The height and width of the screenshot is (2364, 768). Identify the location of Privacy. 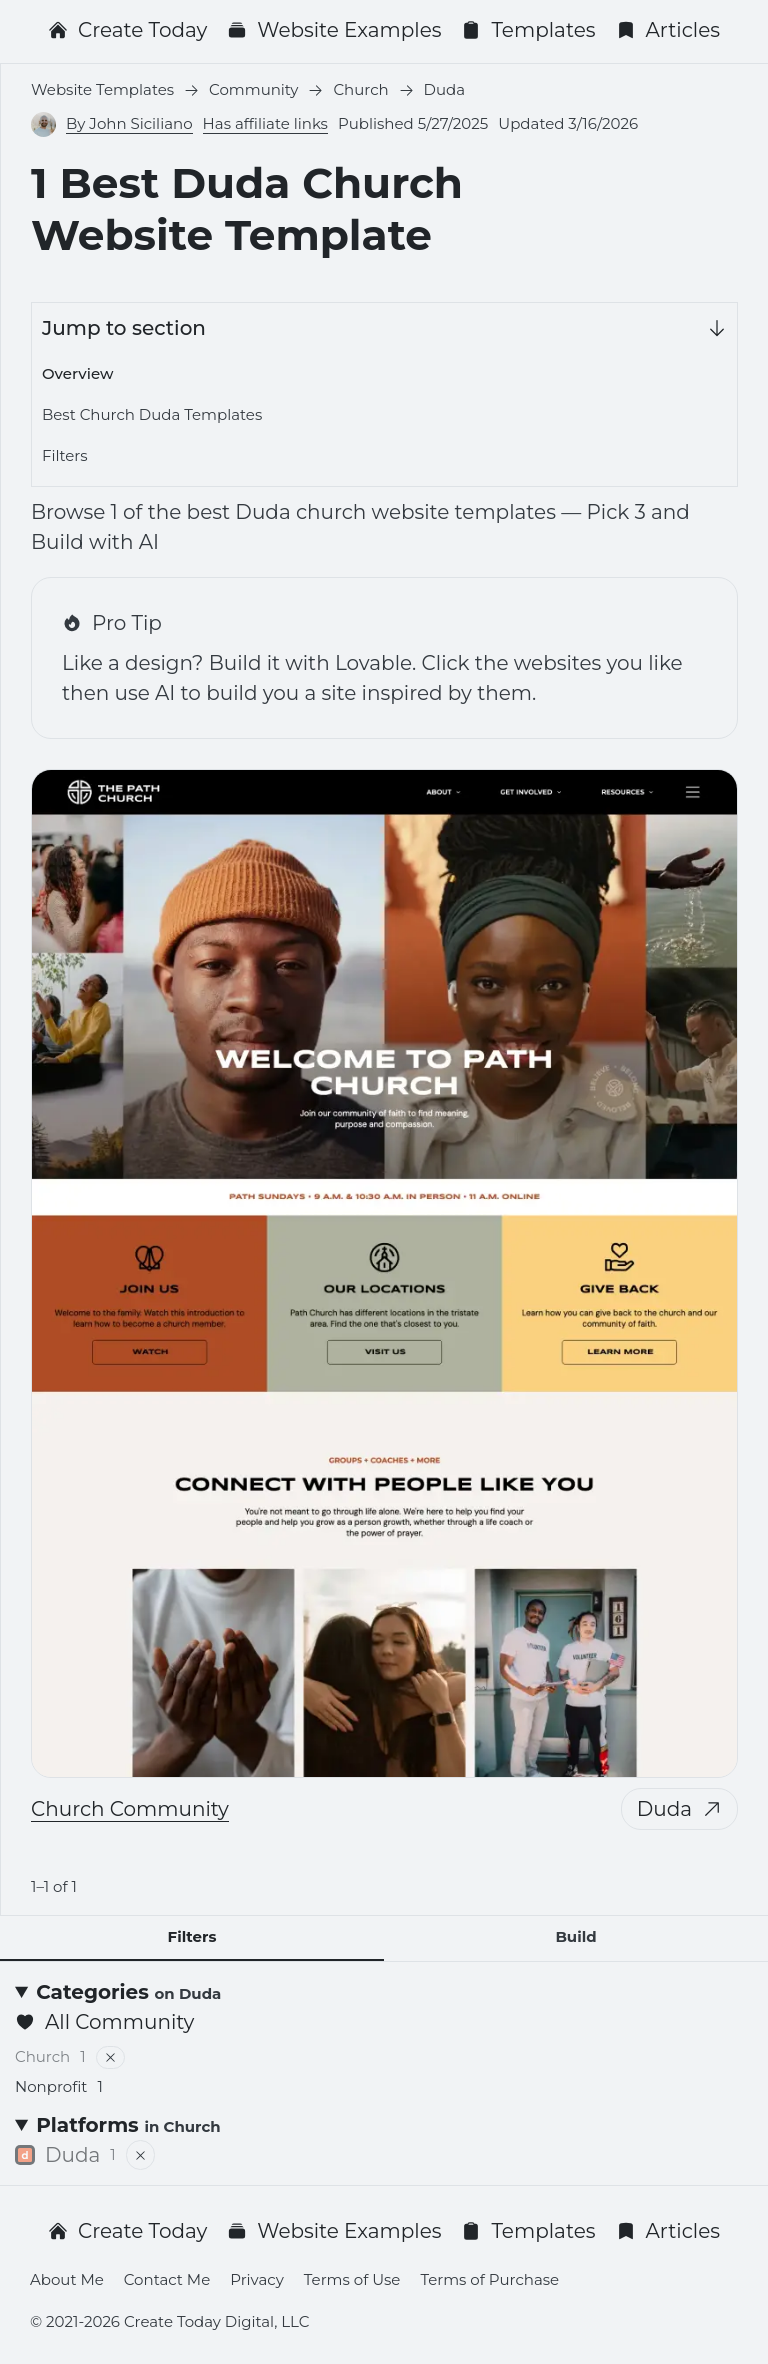
(257, 2279).